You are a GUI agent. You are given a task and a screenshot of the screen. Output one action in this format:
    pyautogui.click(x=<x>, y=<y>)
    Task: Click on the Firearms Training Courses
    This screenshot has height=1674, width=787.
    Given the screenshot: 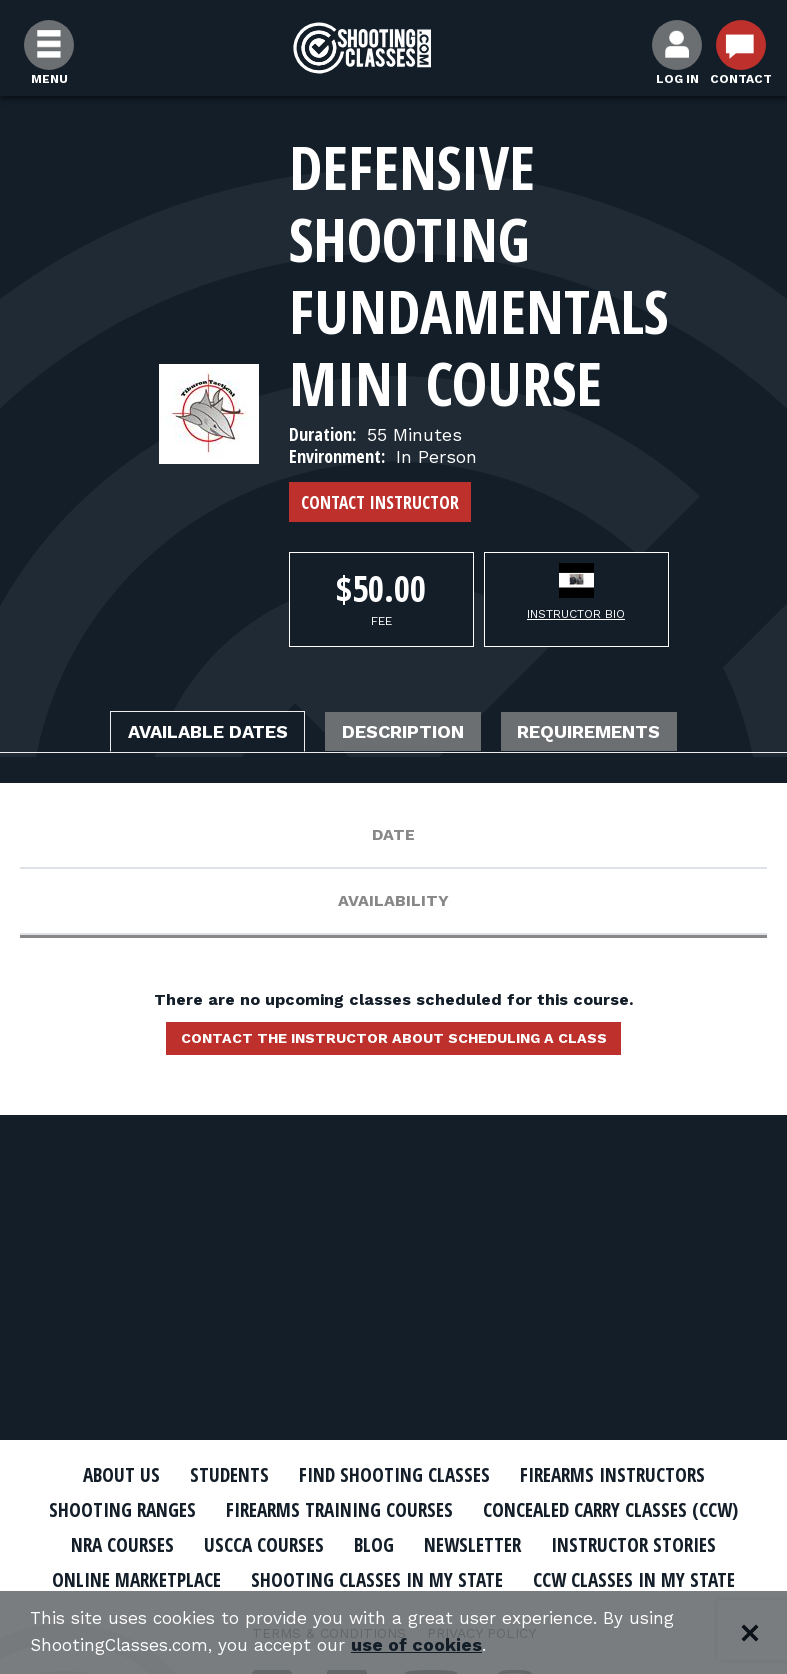 What is the action you would take?
    pyautogui.click(x=487, y=1510)
    